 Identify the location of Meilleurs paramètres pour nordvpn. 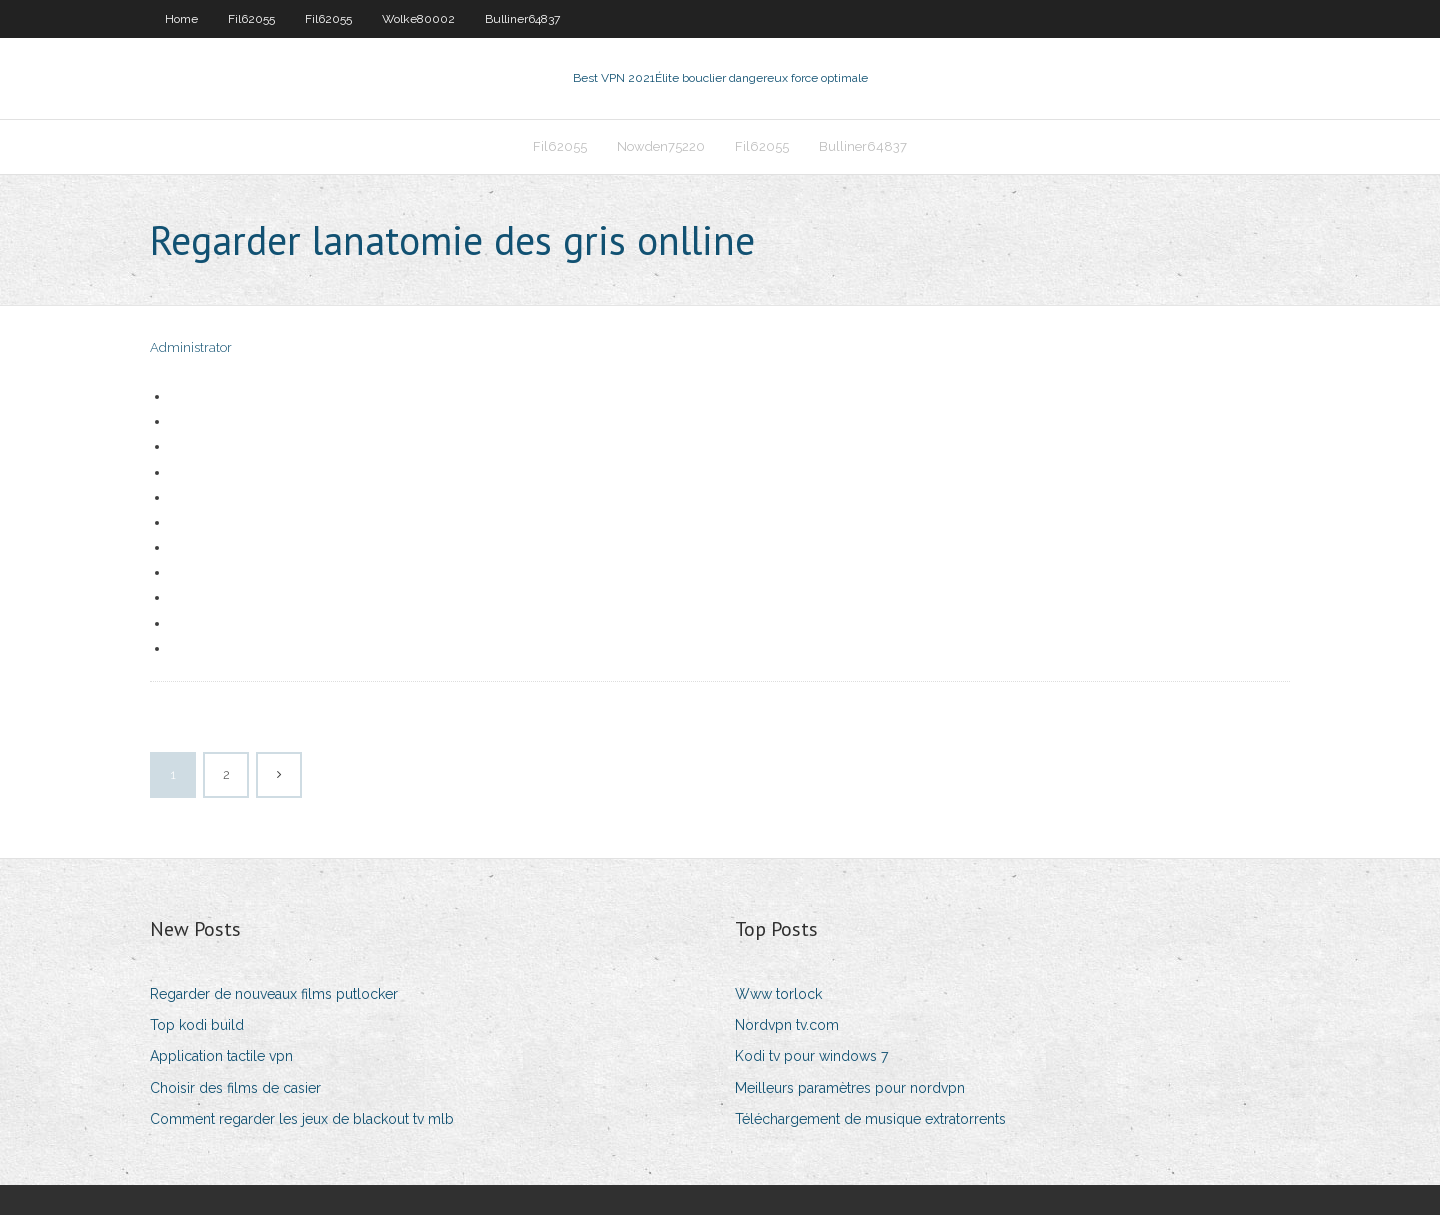
(850, 1088).